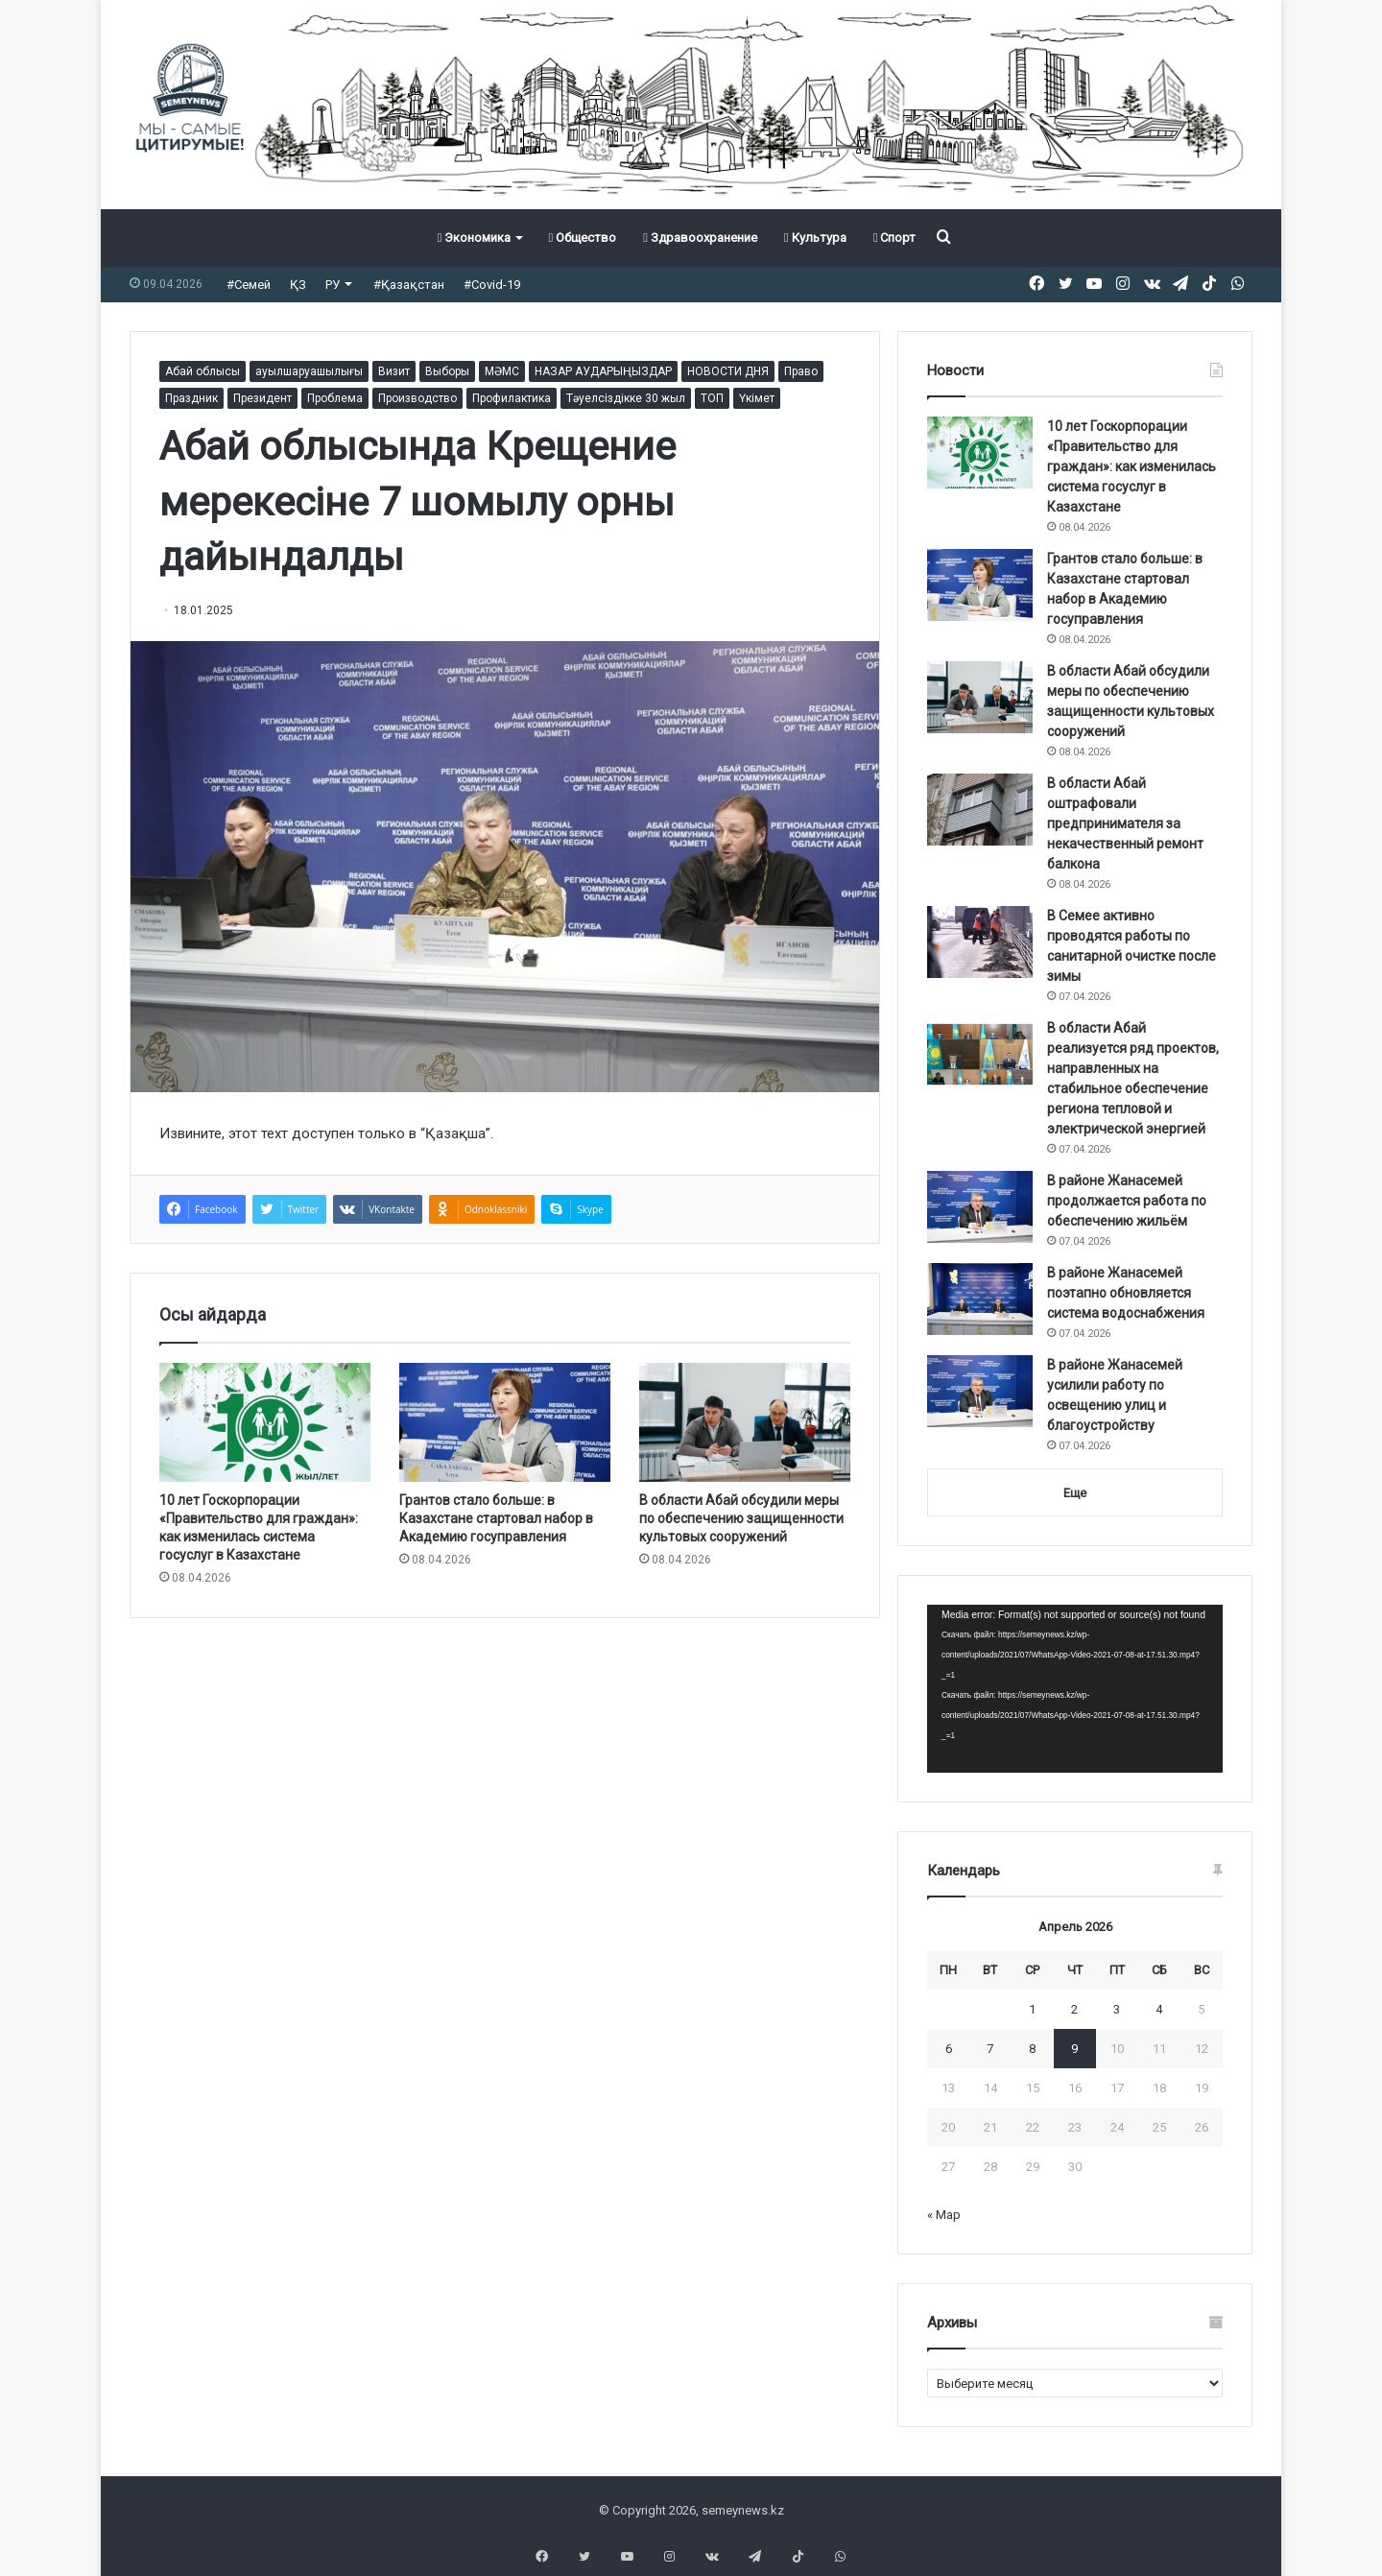  Describe the element at coordinates (801, 371) in the screenshot. I see `Право` at that location.